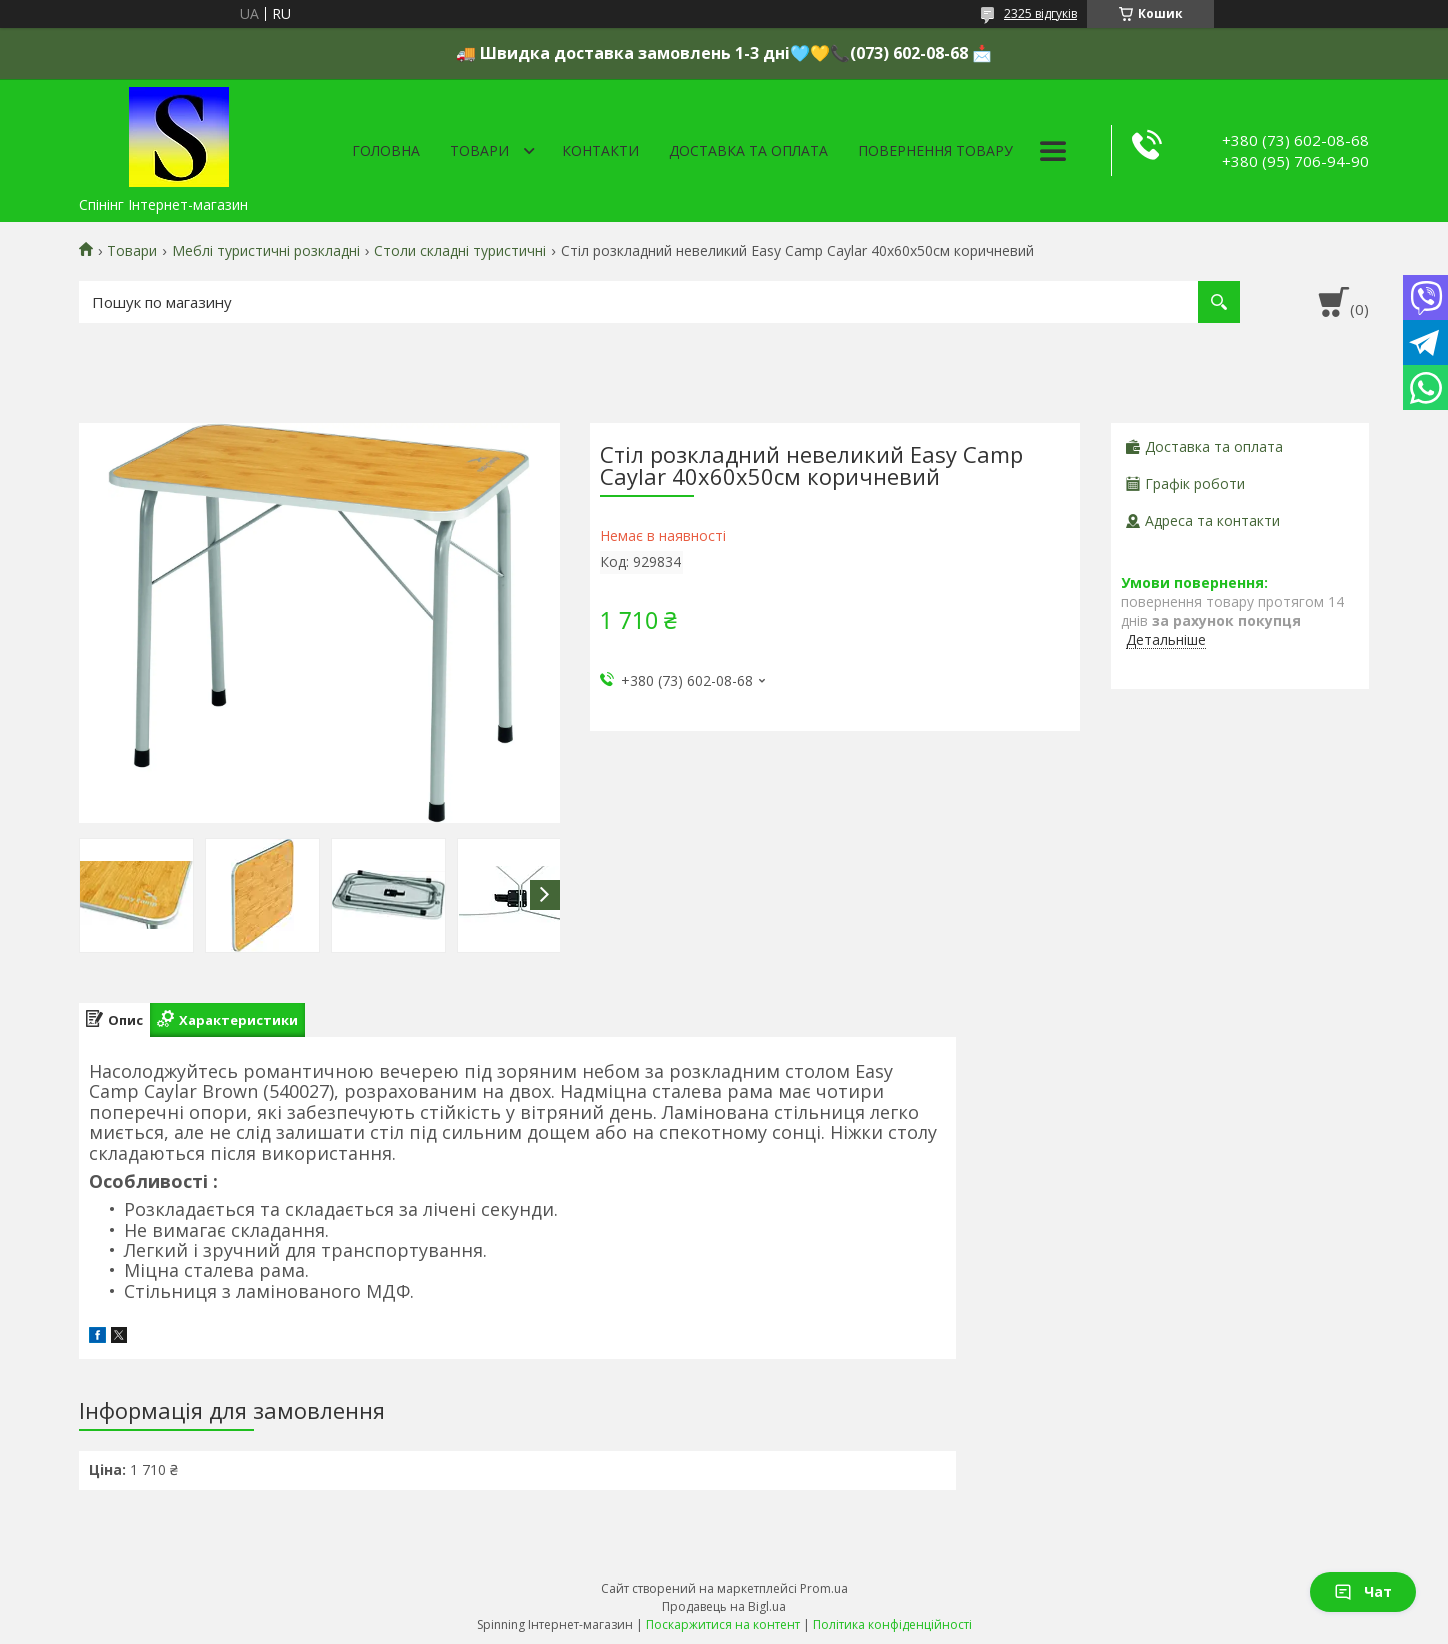 This screenshot has width=1448, height=1644. I want to click on Столи складні туристичні, so click(460, 251).